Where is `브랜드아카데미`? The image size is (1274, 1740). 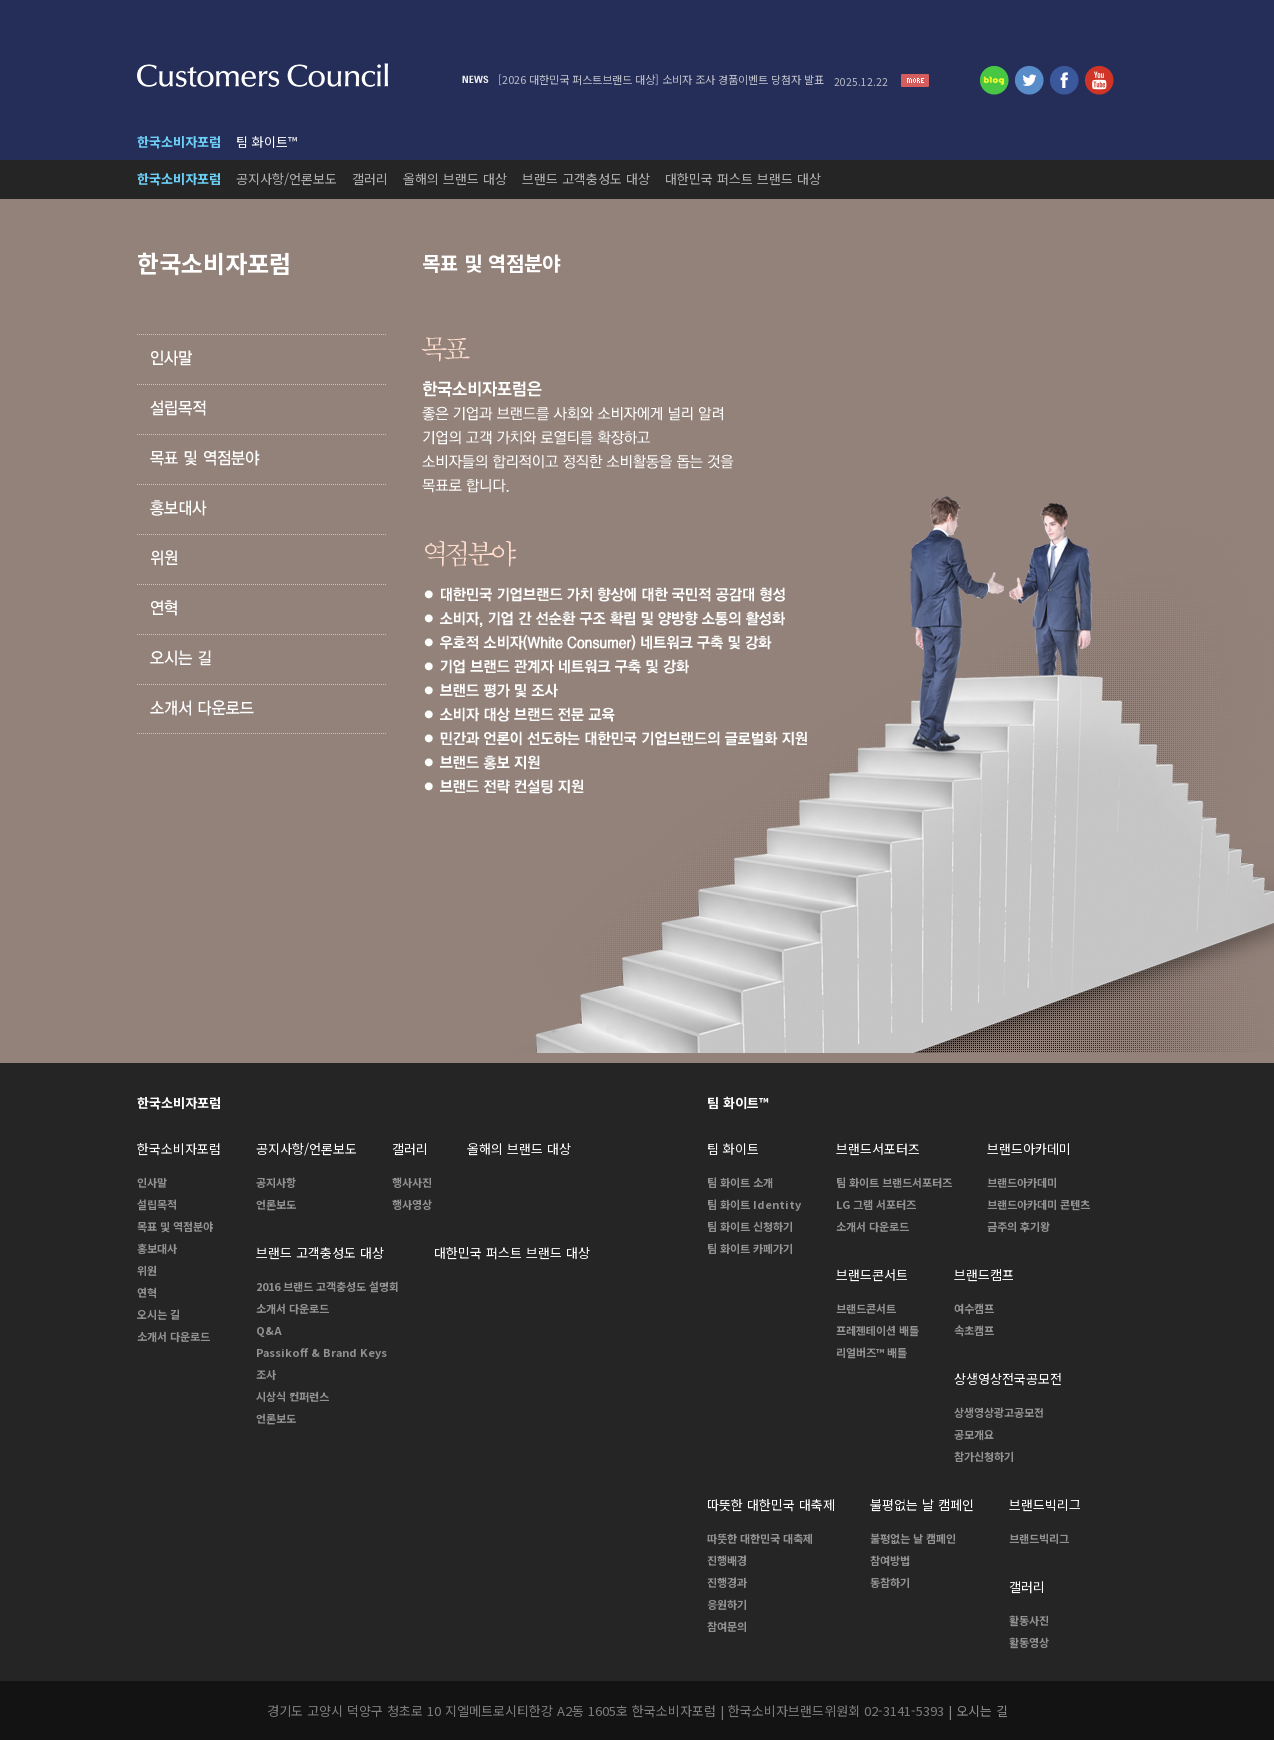
브랜드아카데미 is located at coordinates (1022, 1182).